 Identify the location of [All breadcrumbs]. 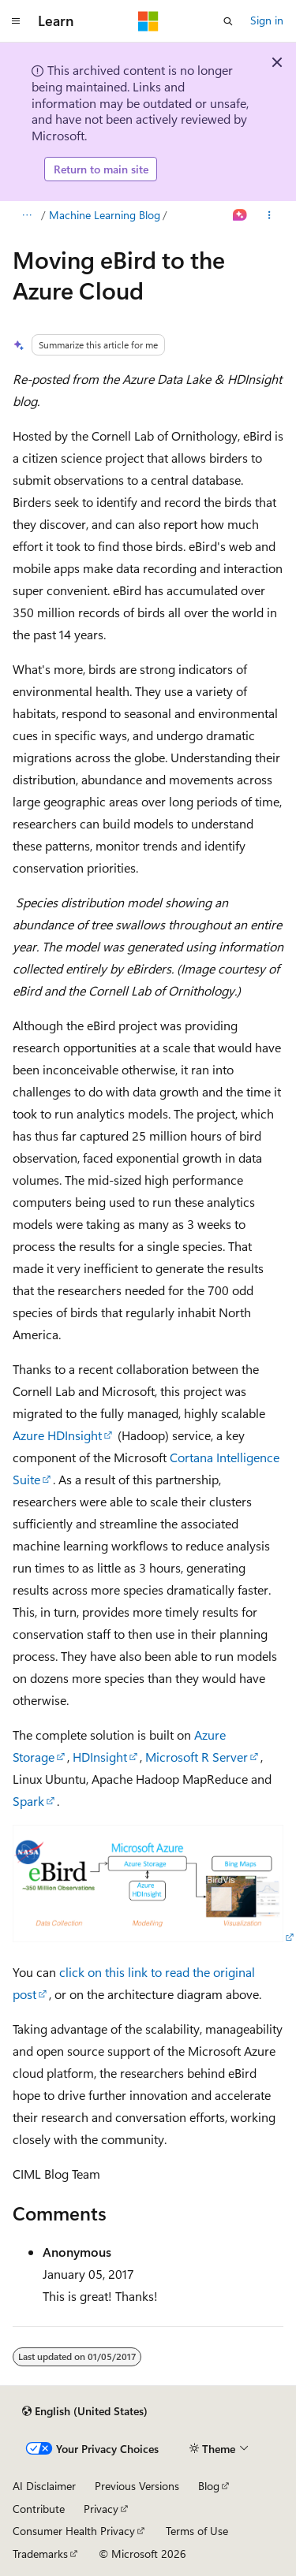
(26, 215).